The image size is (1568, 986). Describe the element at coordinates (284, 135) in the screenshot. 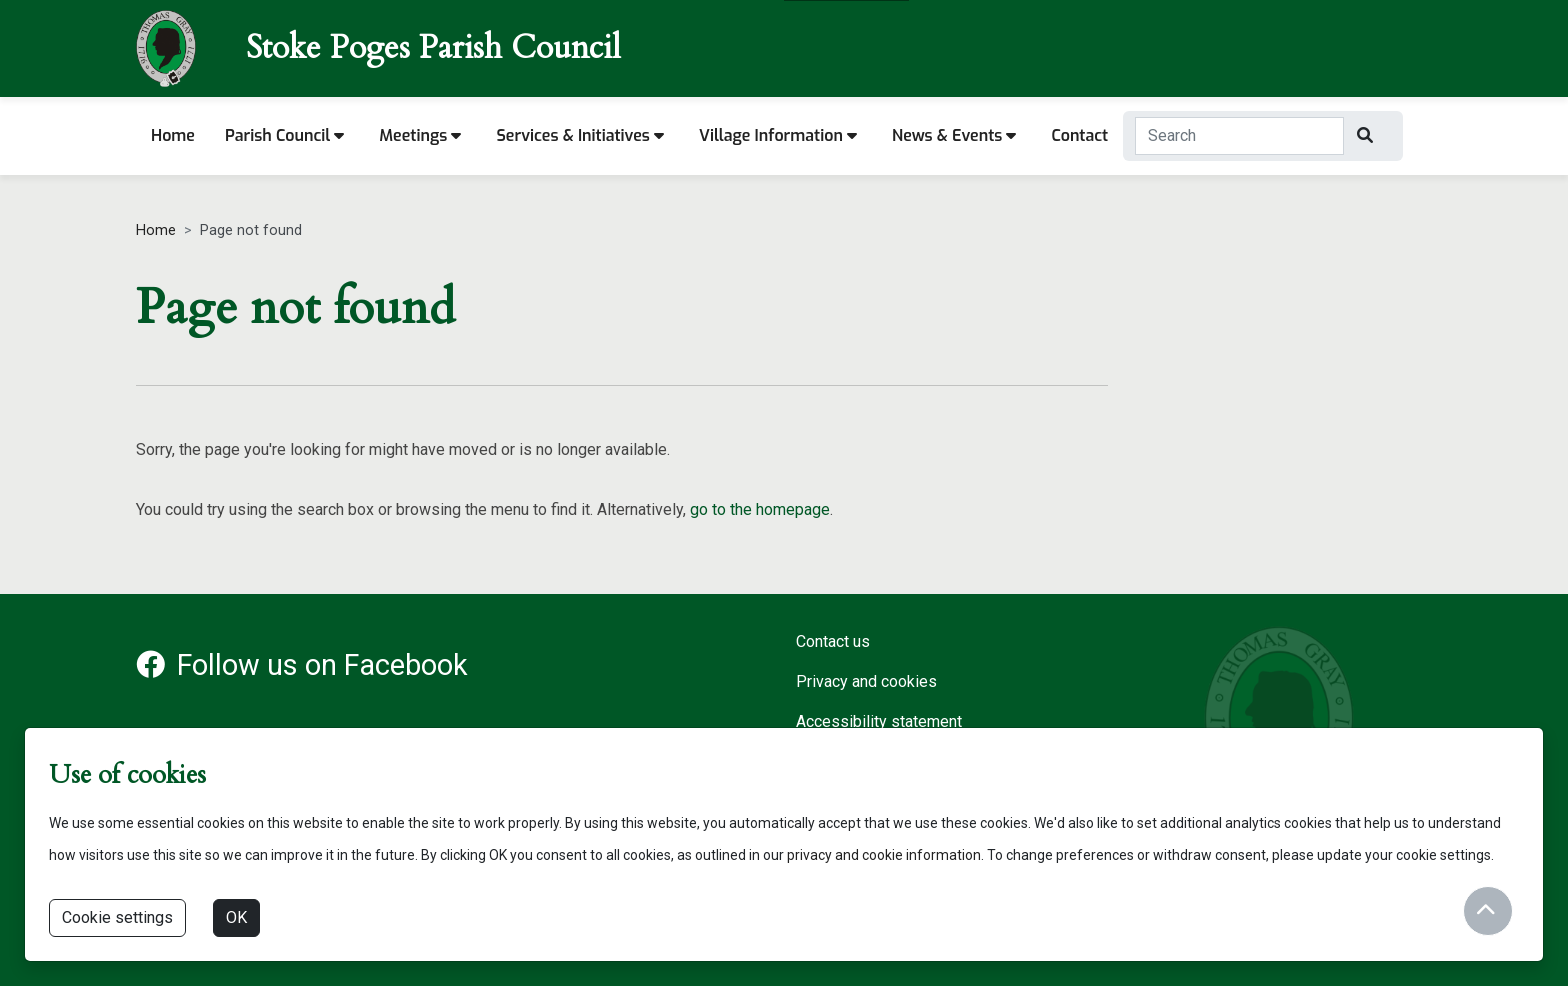

I see `Parish Council` at that location.